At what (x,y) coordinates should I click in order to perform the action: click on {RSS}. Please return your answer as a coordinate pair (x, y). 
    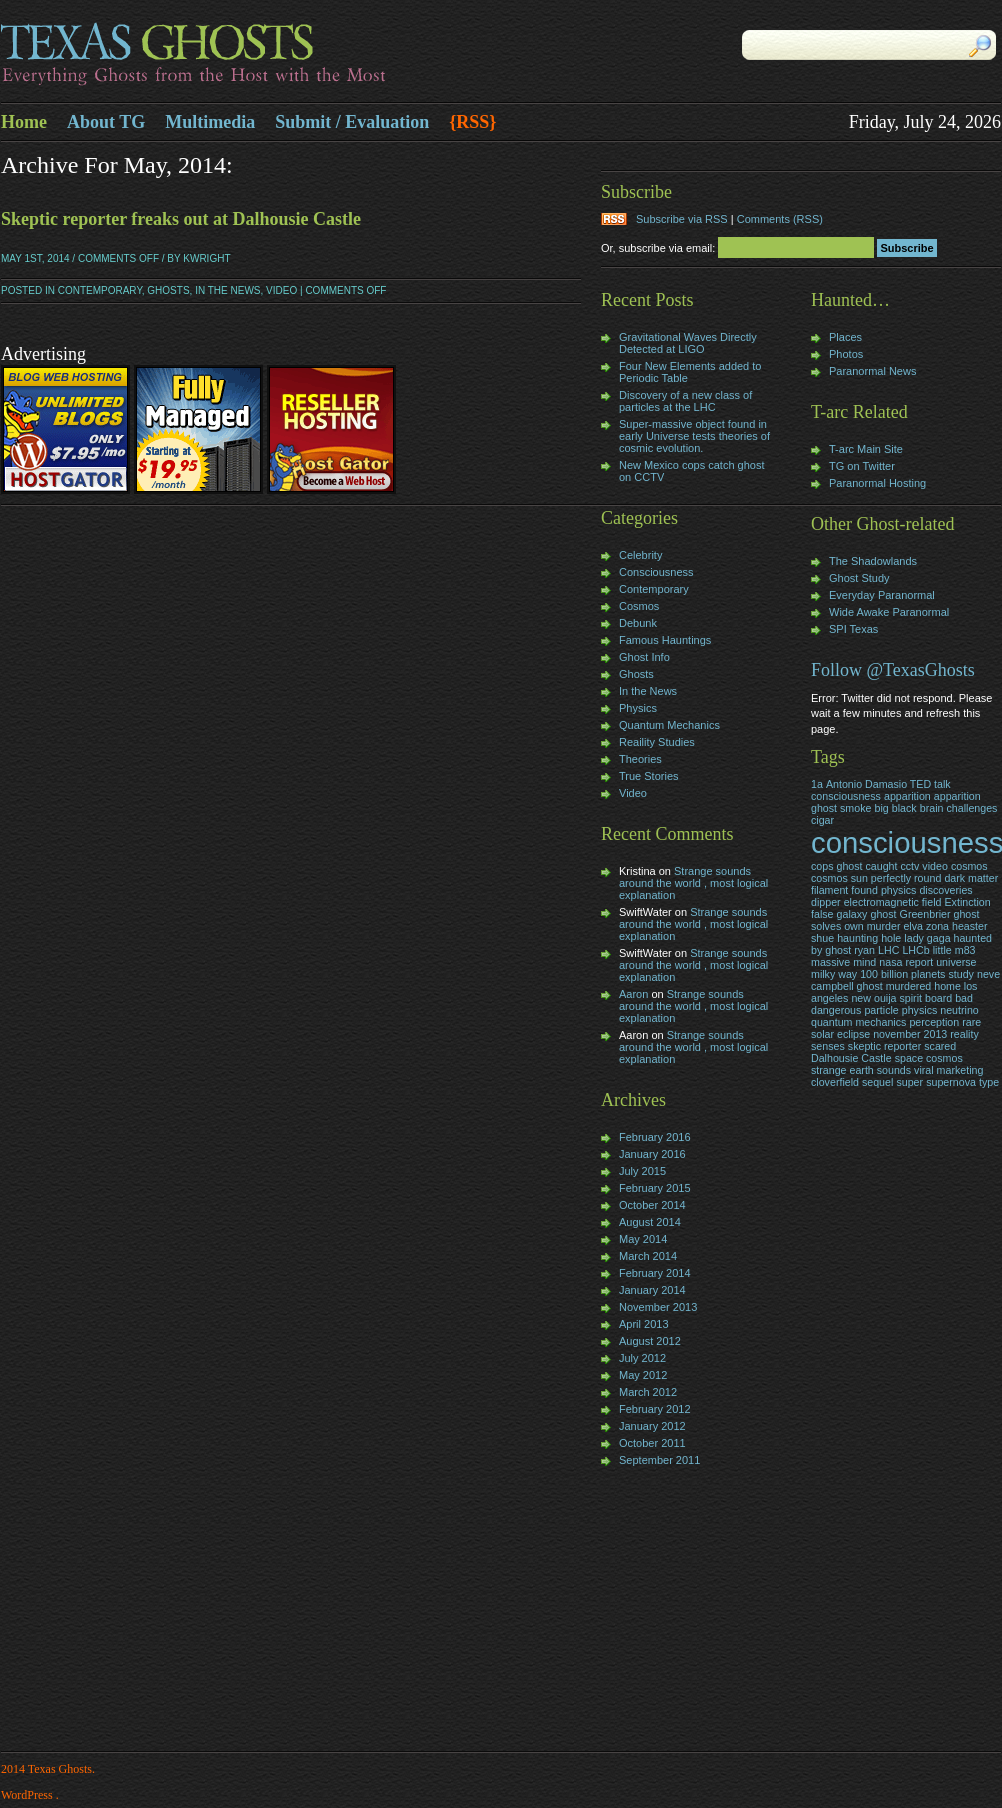
    Looking at the image, I should click on (472, 122).